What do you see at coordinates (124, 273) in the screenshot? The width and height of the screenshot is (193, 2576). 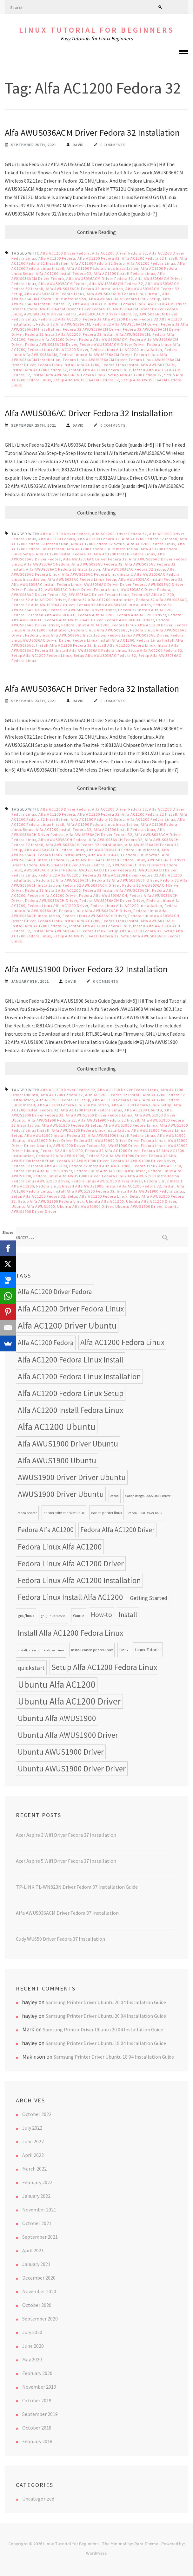 I see `Alfa AC1200 Install Fedora Linux` at bounding box center [124, 273].